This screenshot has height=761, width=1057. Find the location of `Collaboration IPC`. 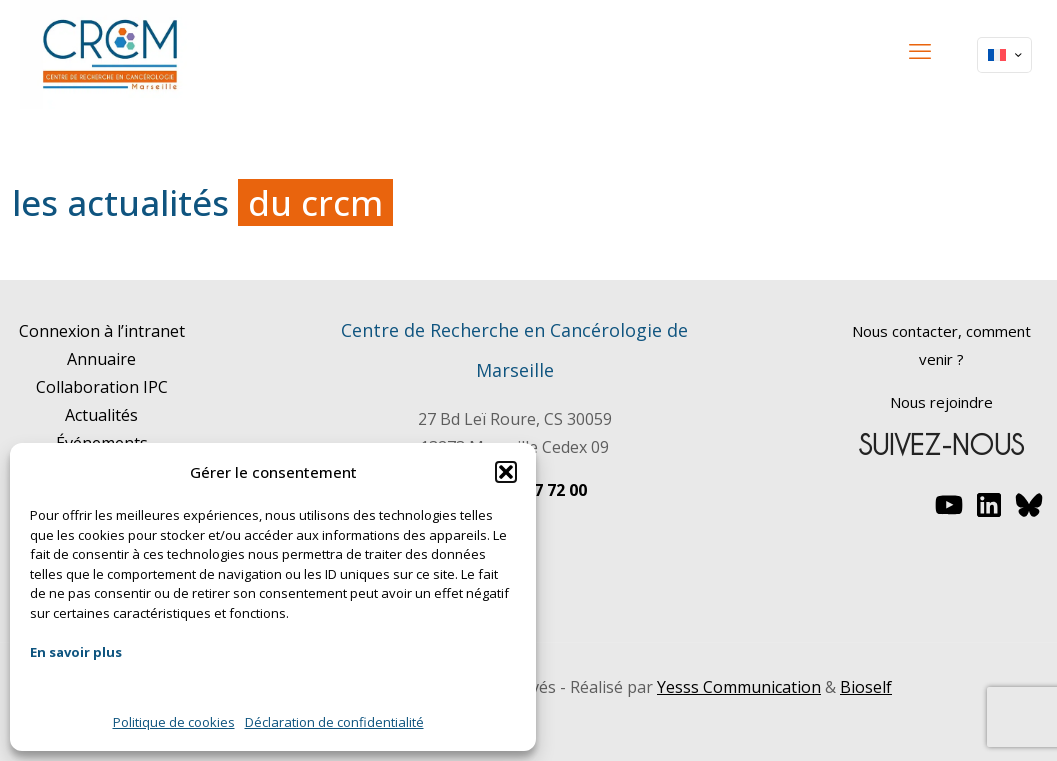

Collaboration IPC is located at coordinates (102, 387).